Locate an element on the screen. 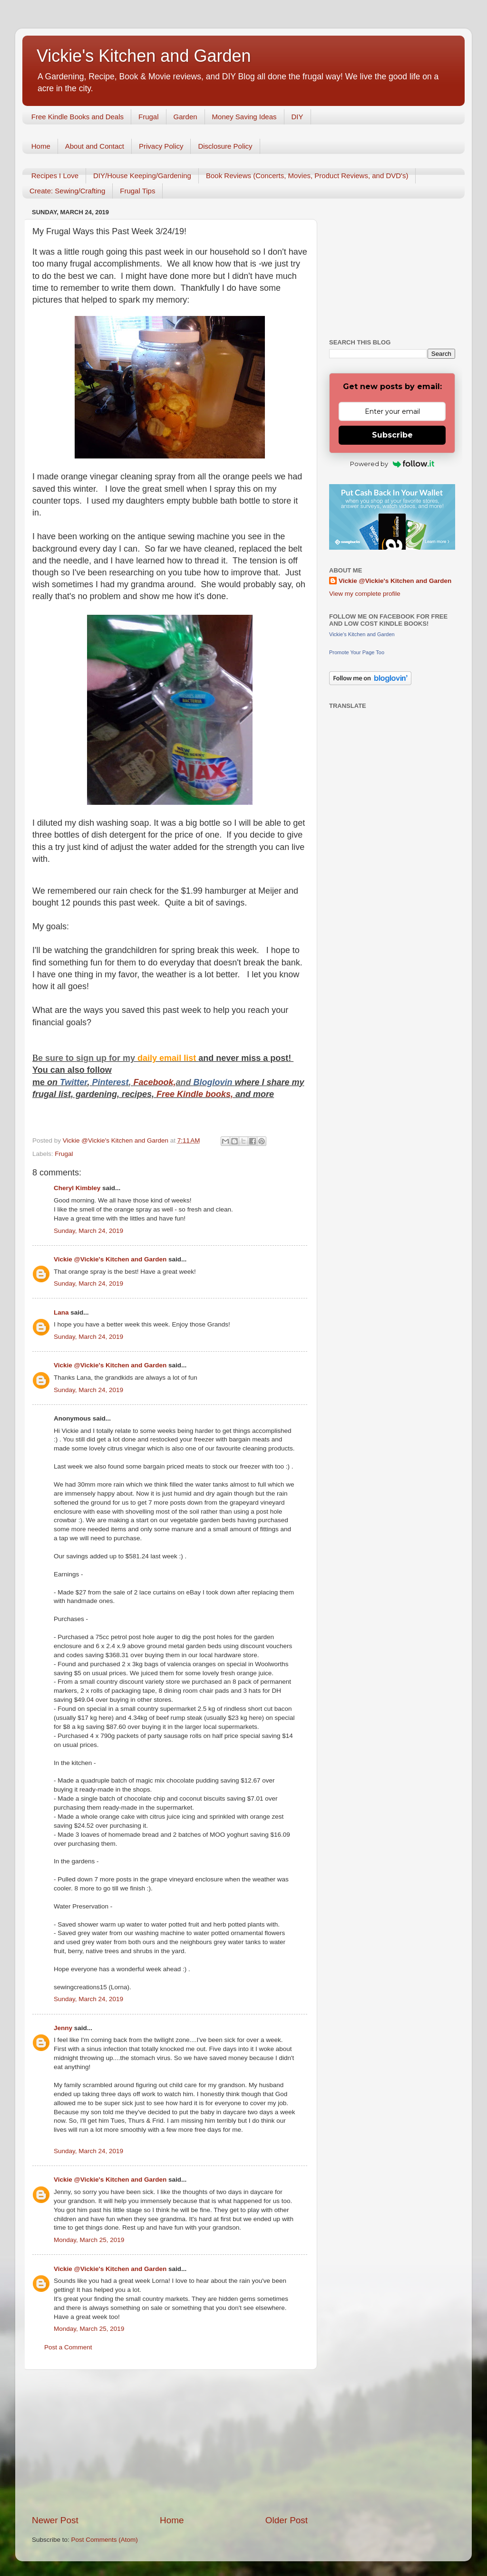 This screenshot has height=2576, width=487. [Advertisement] is located at coordinates (169, 2442).